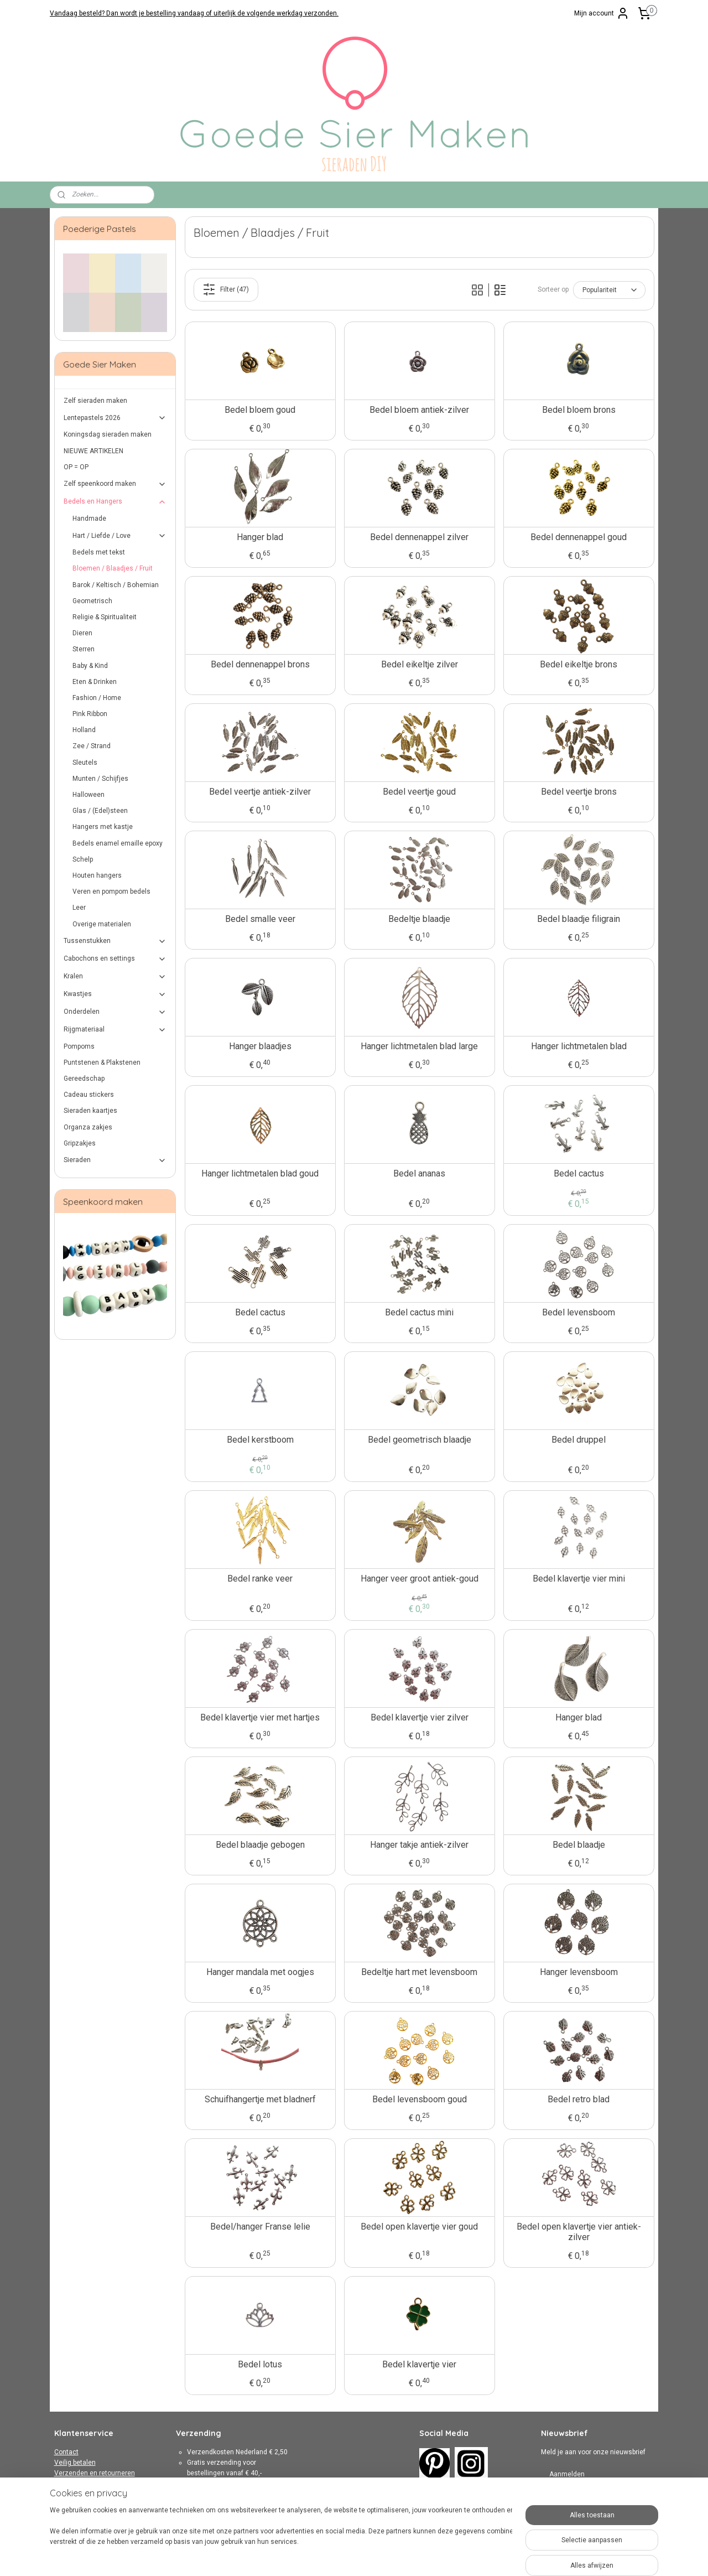 The image size is (708, 2576). I want to click on Mijnwebwinkel, so click(476, 2555).